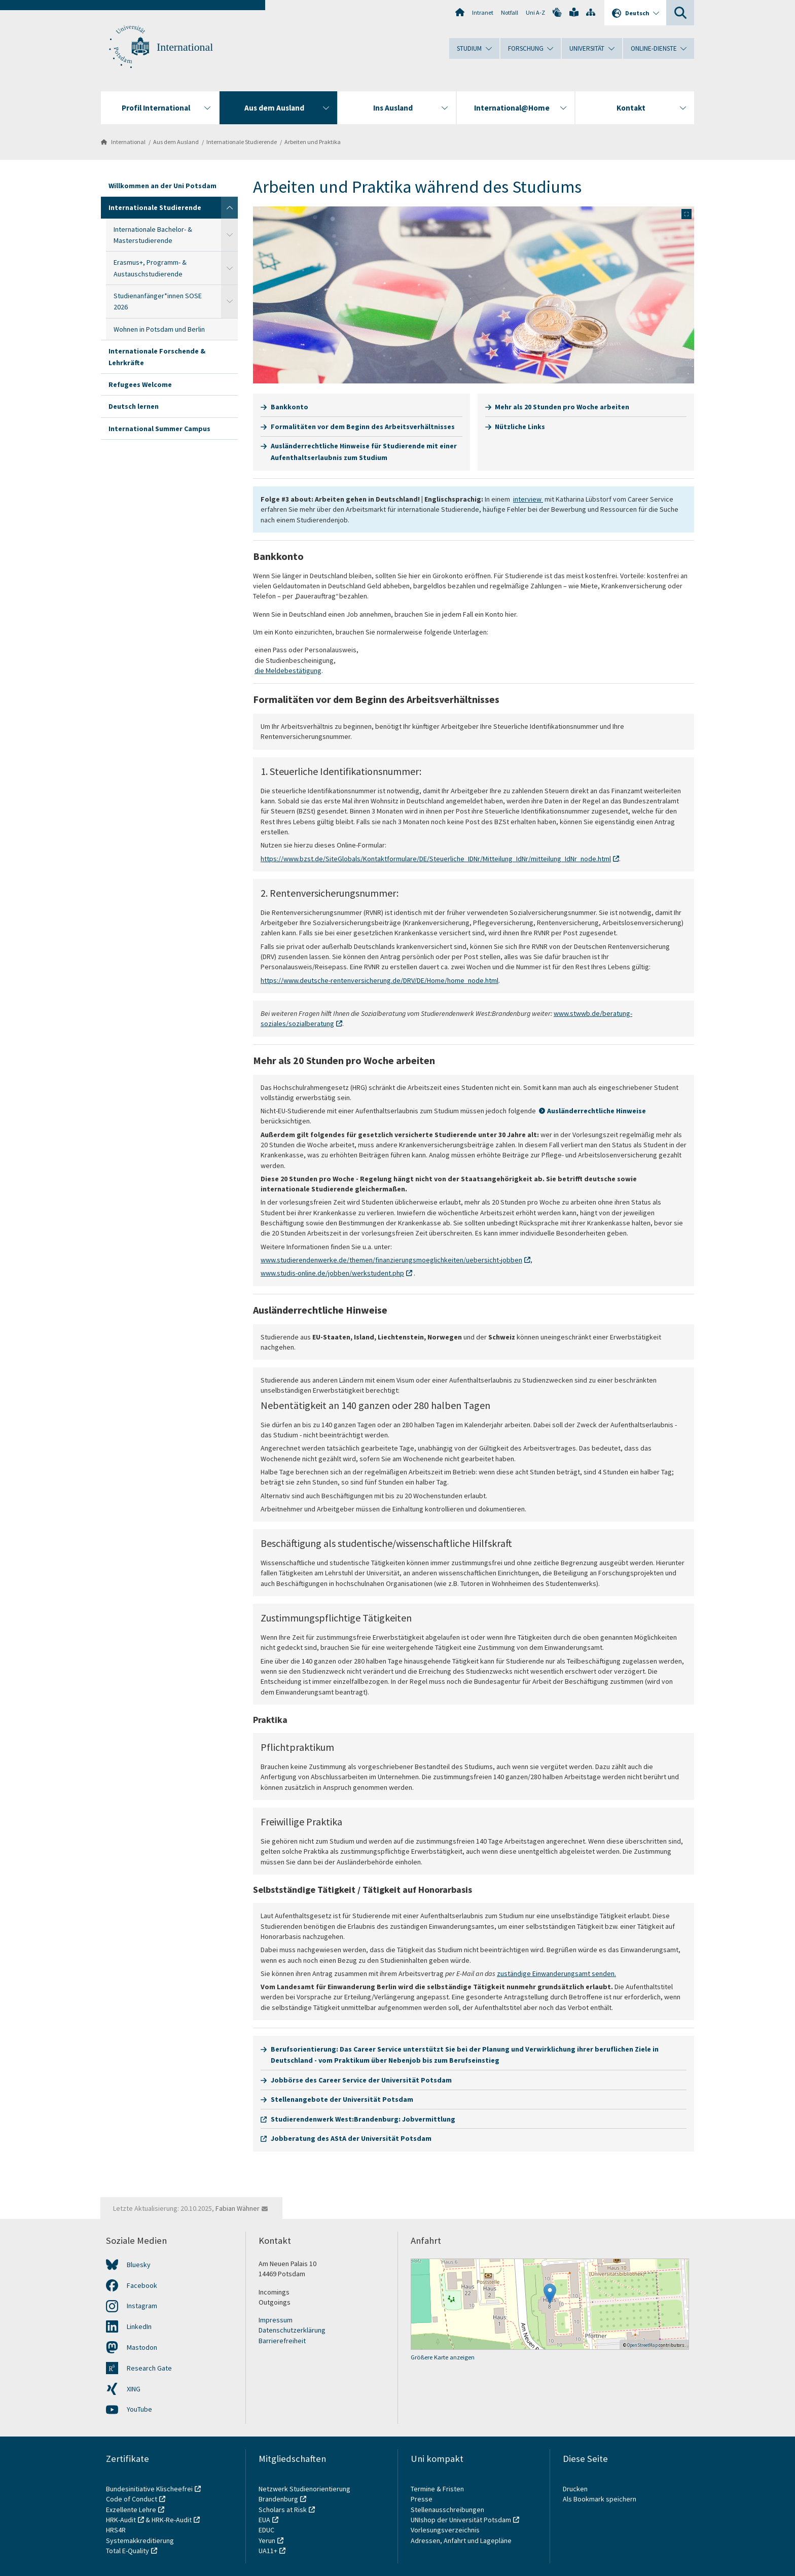  I want to click on Bluesky, so click(139, 2264).